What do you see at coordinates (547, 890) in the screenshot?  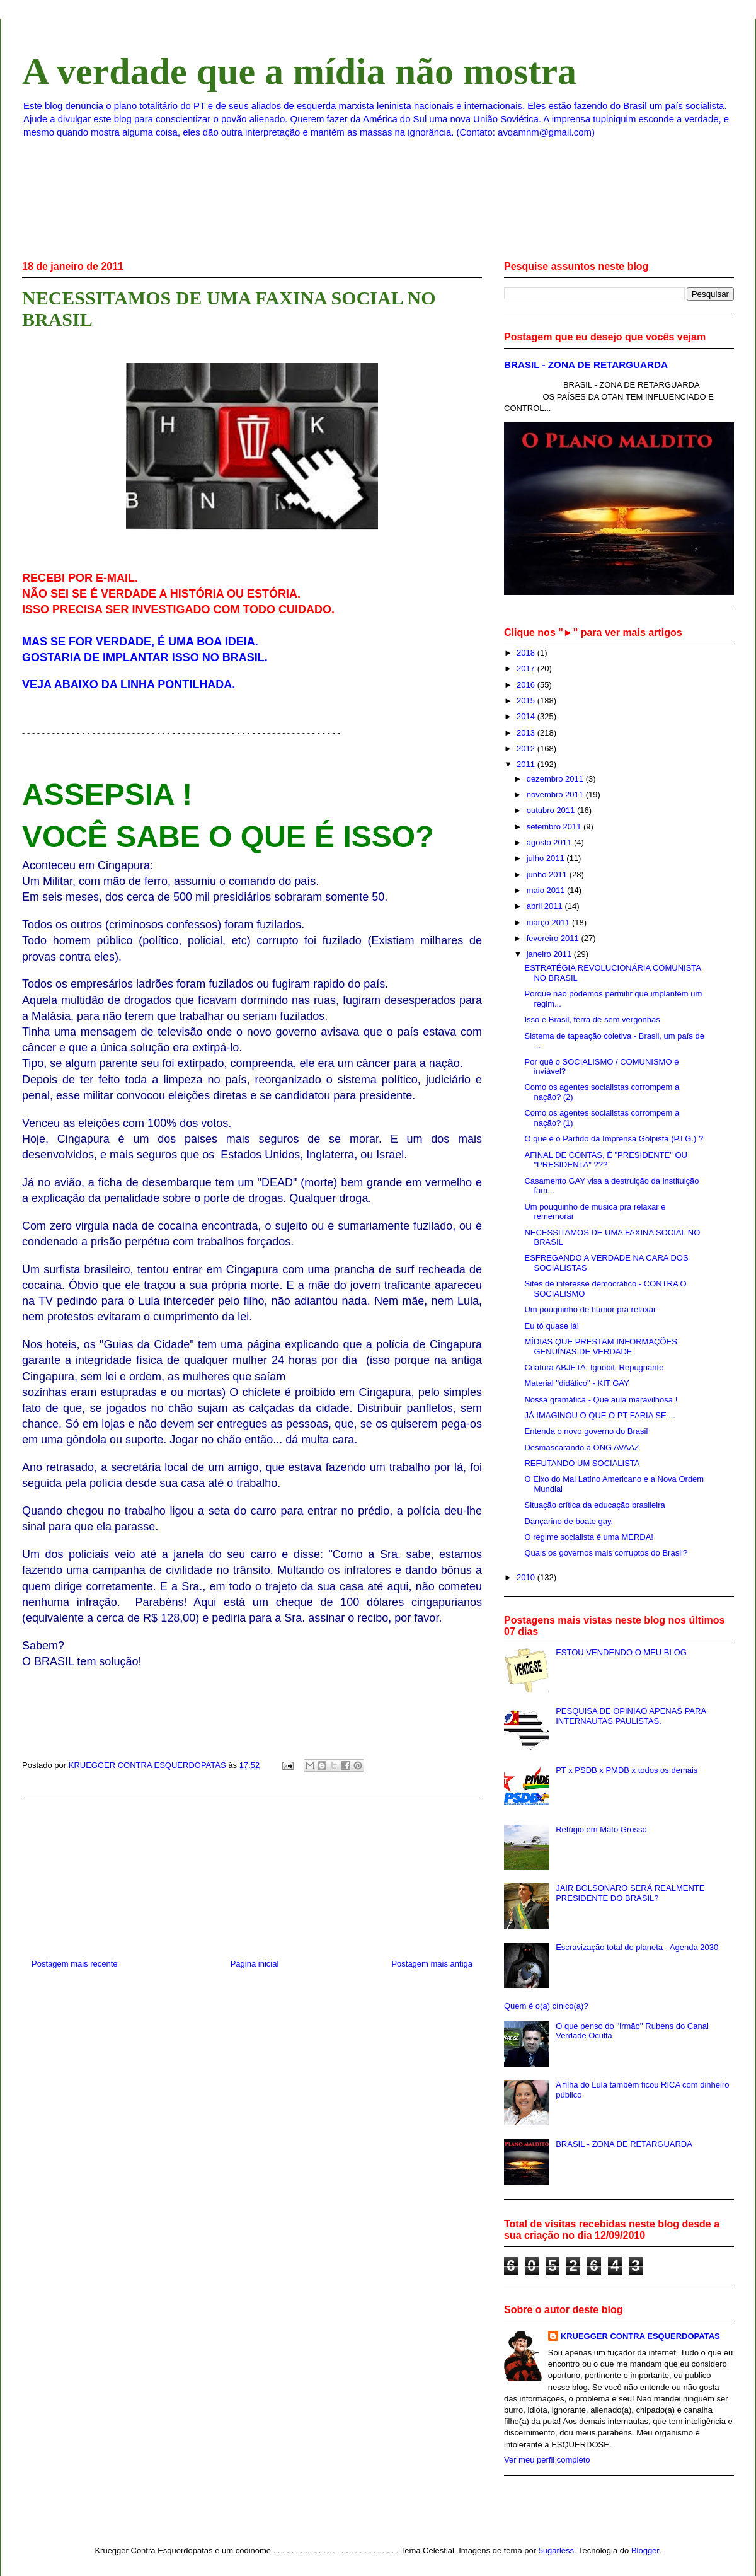 I see `maio 2011` at bounding box center [547, 890].